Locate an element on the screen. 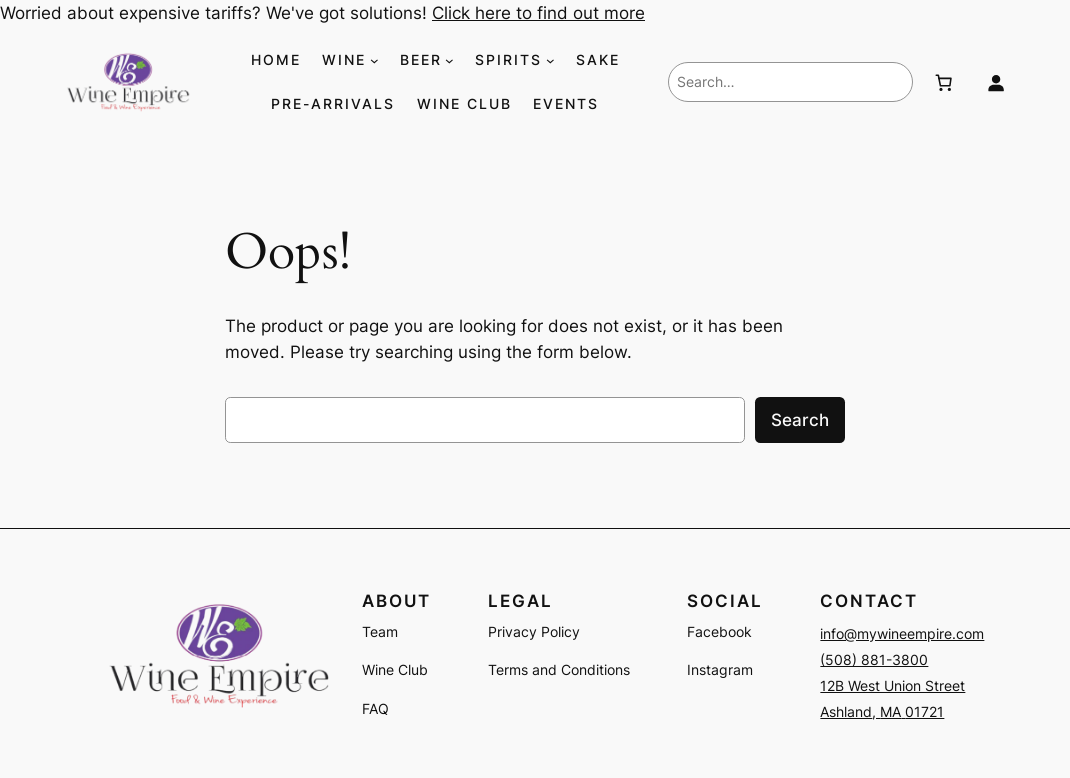 This screenshot has width=1070, height=778. Search is located at coordinates (800, 420).